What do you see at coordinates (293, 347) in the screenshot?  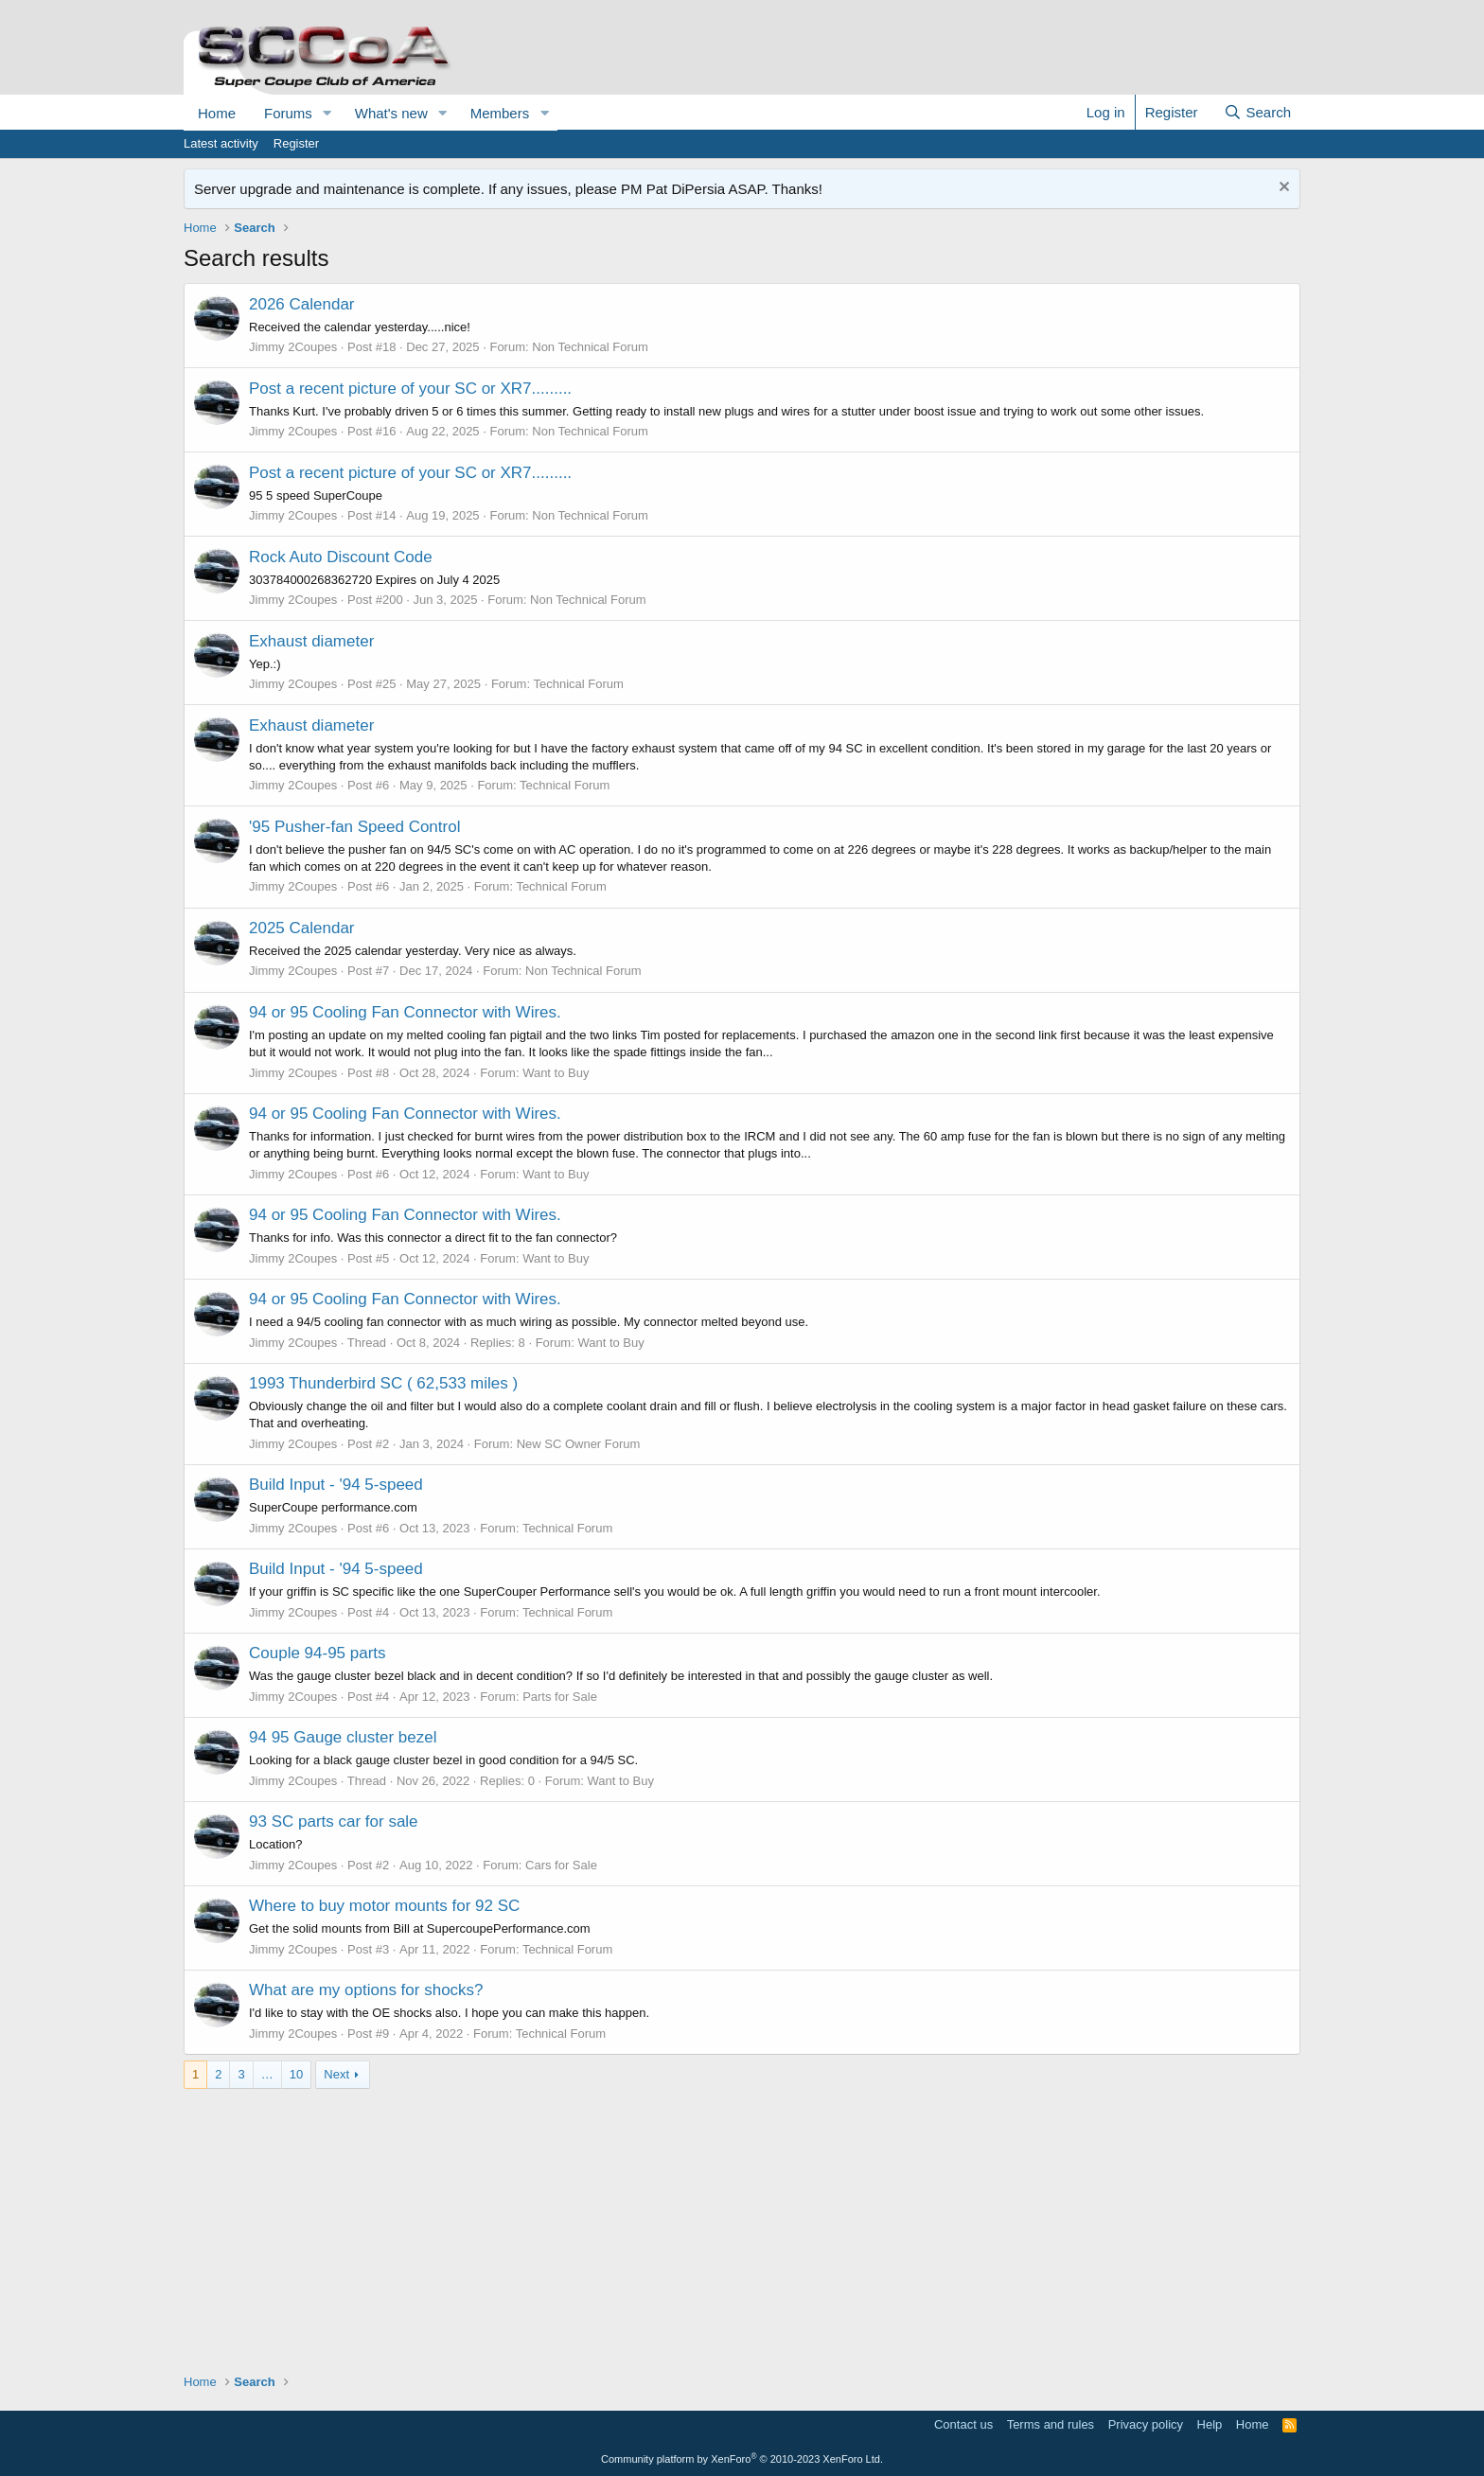 I see `Jimmy 2Coupes` at bounding box center [293, 347].